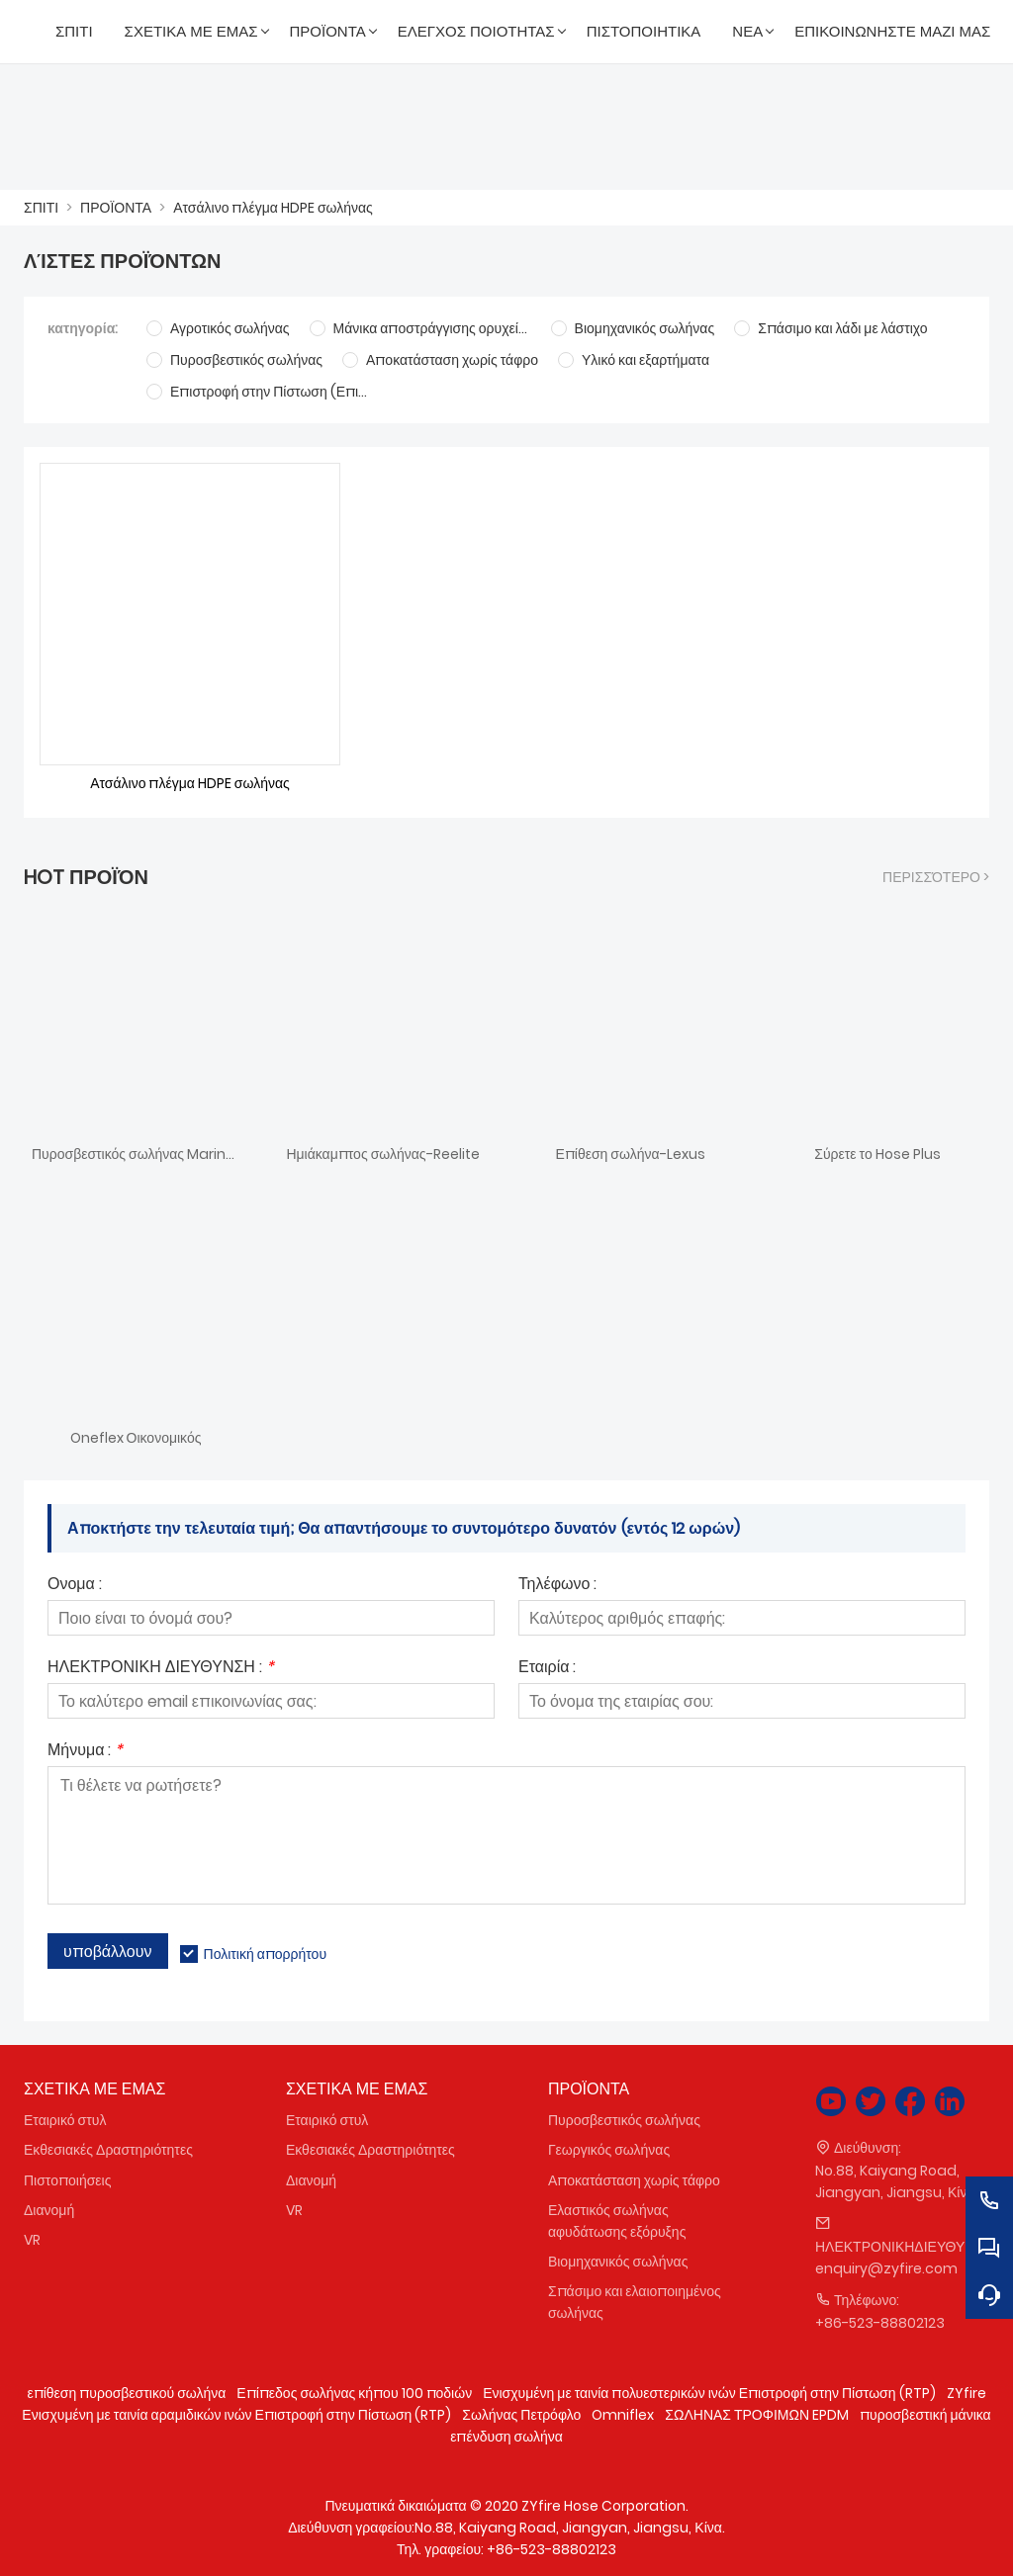  What do you see at coordinates (618, 2261) in the screenshot?
I see `Βιομηχανικός σωλήνας` at bounding box center [618, 2261].